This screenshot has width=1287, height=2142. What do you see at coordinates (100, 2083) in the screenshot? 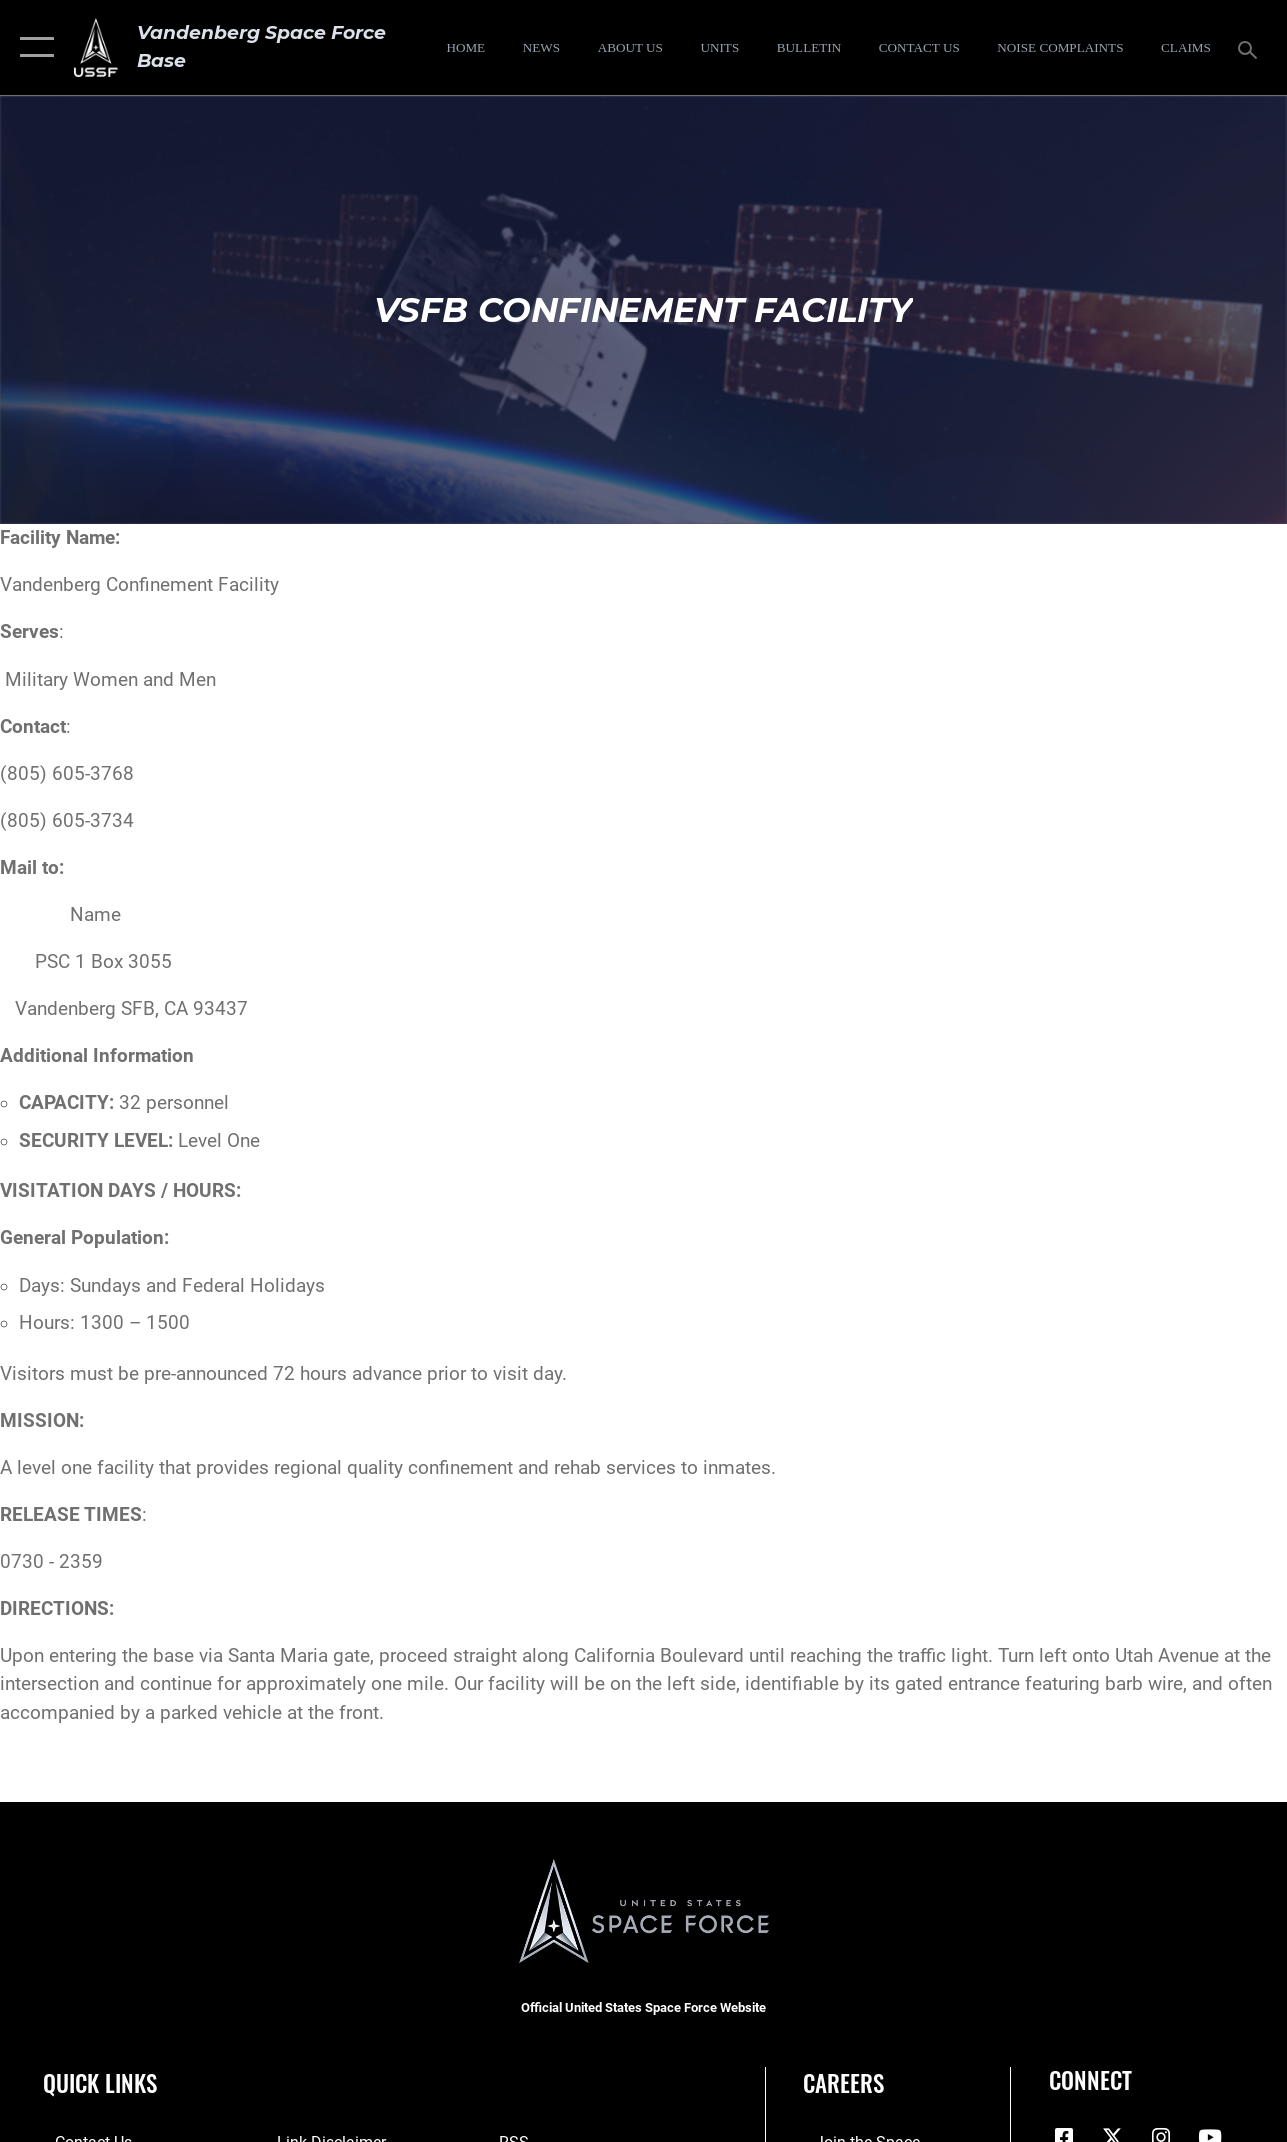
I see `Quick Links` at bounding box center [100, 2083].